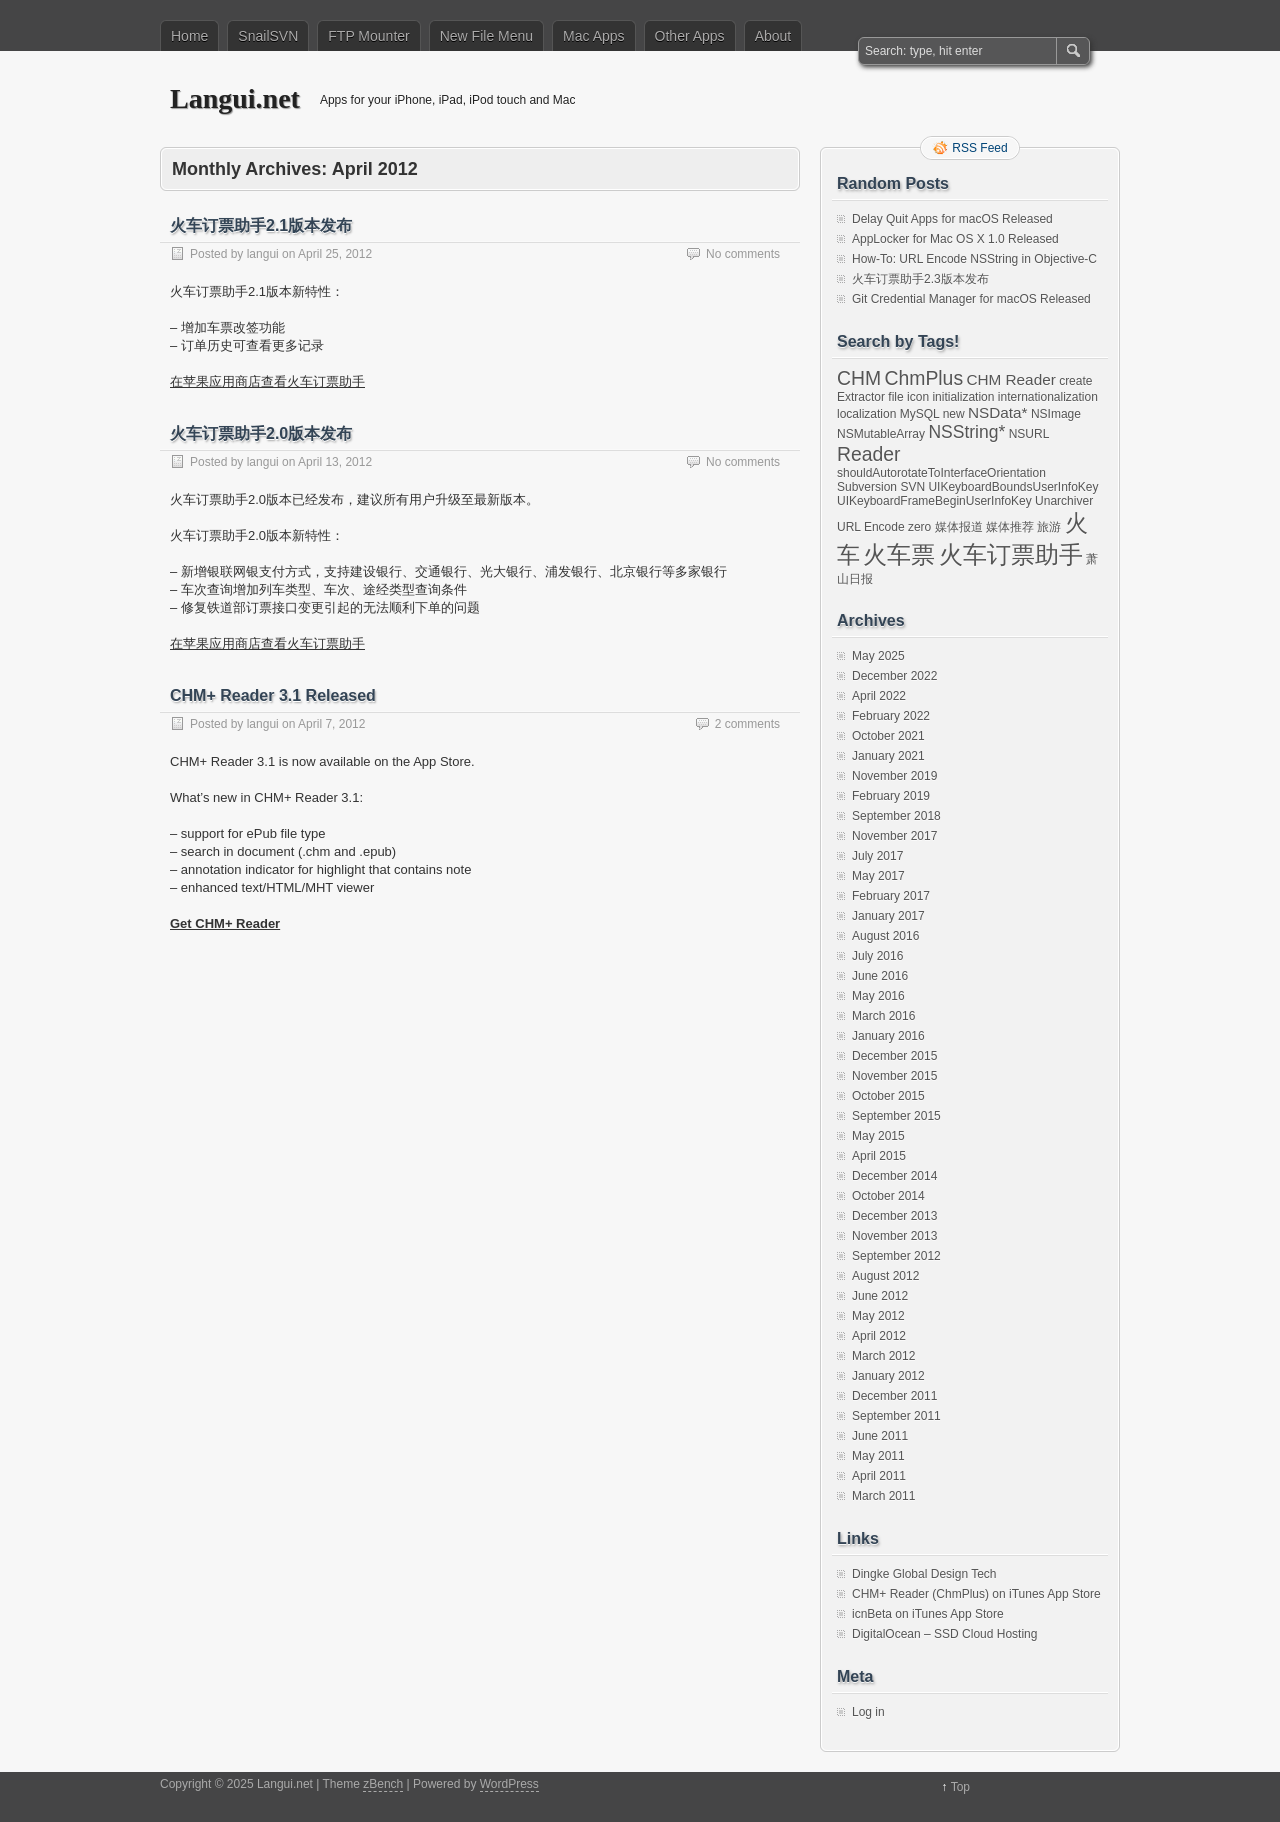 The height and width of the screenshot is (1822, 1280). Describe the element at coordinates (866, 414) in the screenshot. I see `localization` at that location.